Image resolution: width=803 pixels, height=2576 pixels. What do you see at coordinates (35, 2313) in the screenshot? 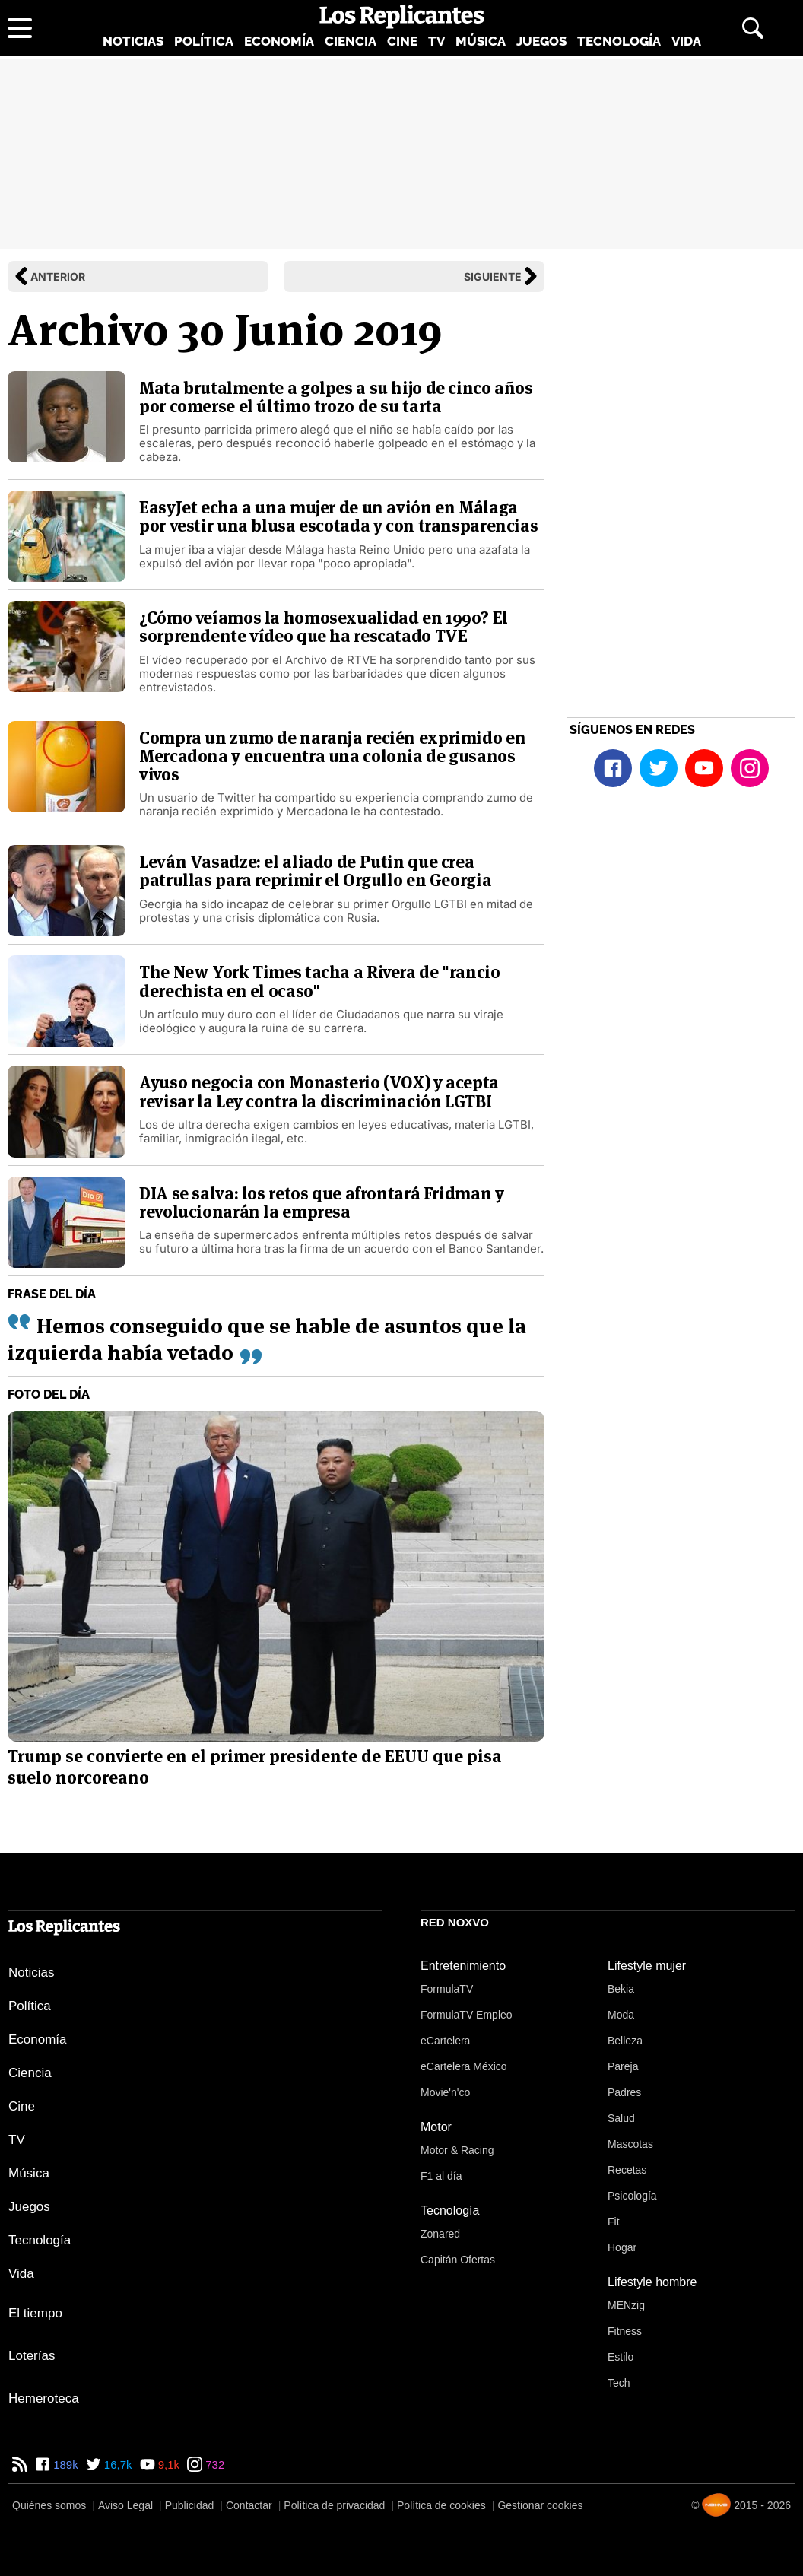
I see `El tiempo` at bounding box center [35, 2313].